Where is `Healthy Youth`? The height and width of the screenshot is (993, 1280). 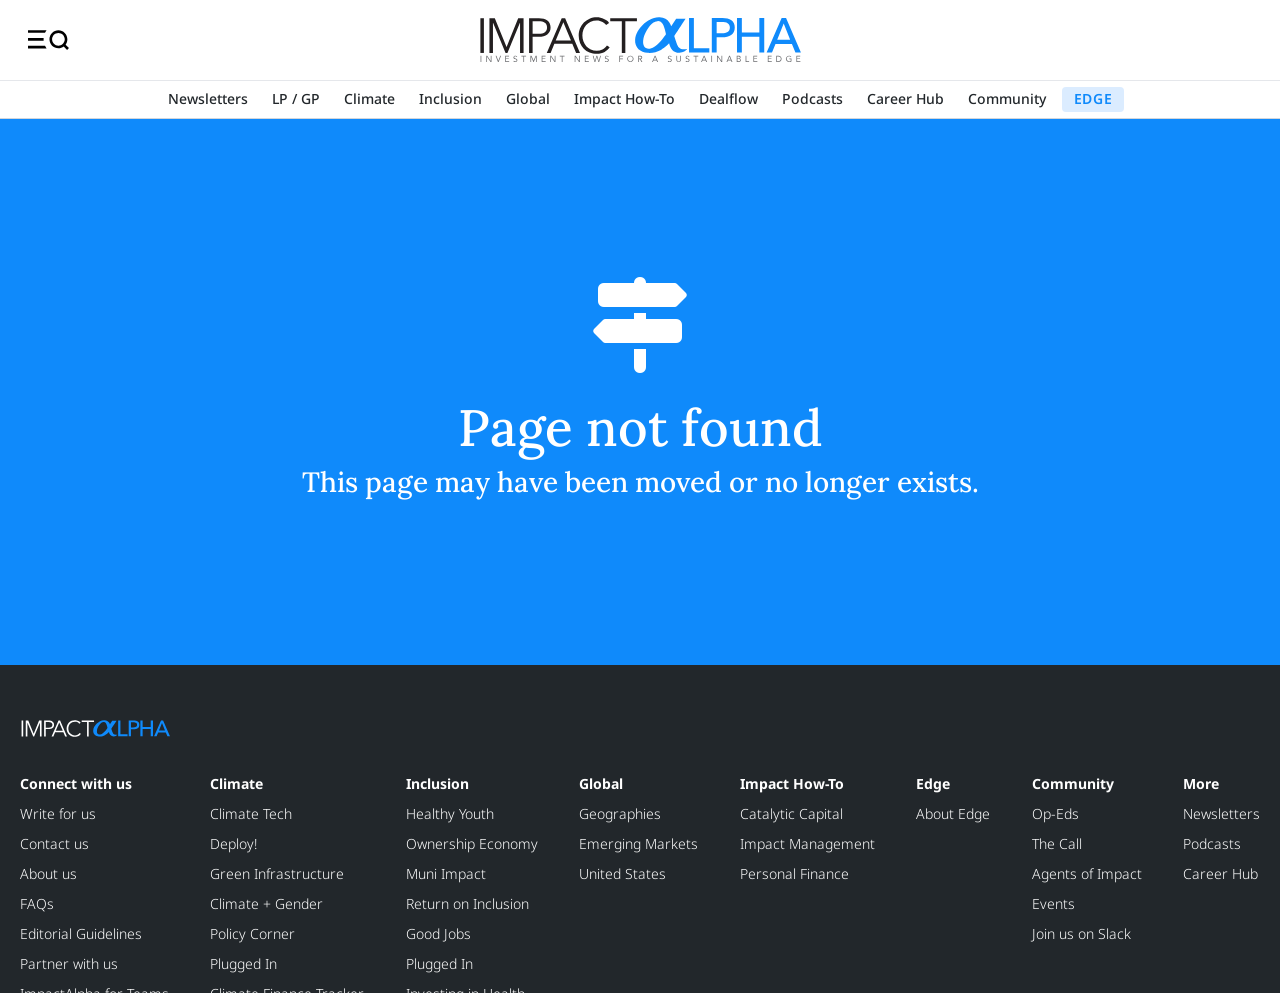
Healthy Youth is located at coordinates (450, 813).